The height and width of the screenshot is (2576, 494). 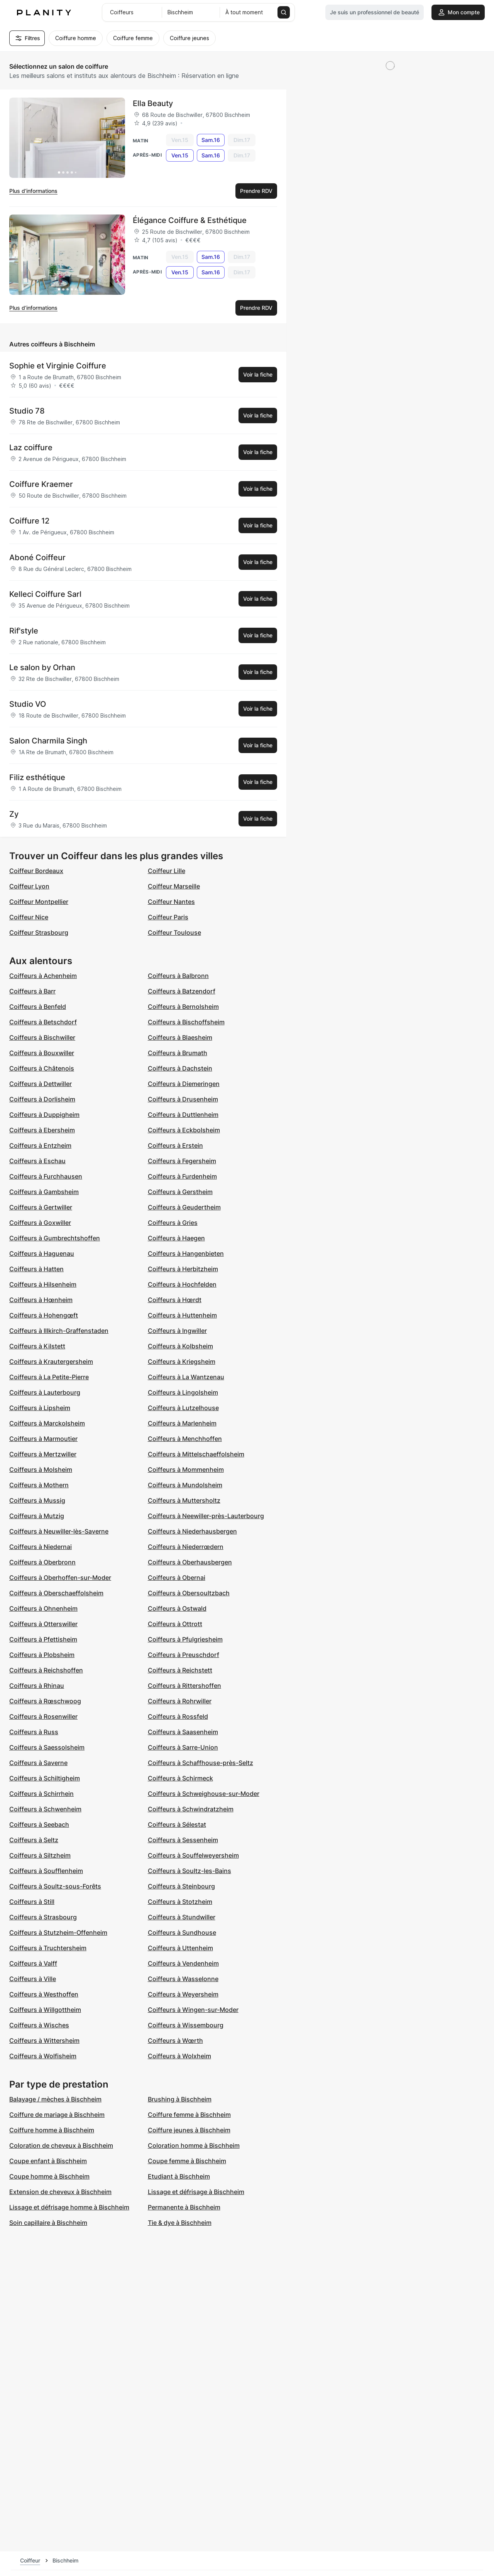 I want to click on Coiffeurs à Achenheim, so click(x=43, y=976).